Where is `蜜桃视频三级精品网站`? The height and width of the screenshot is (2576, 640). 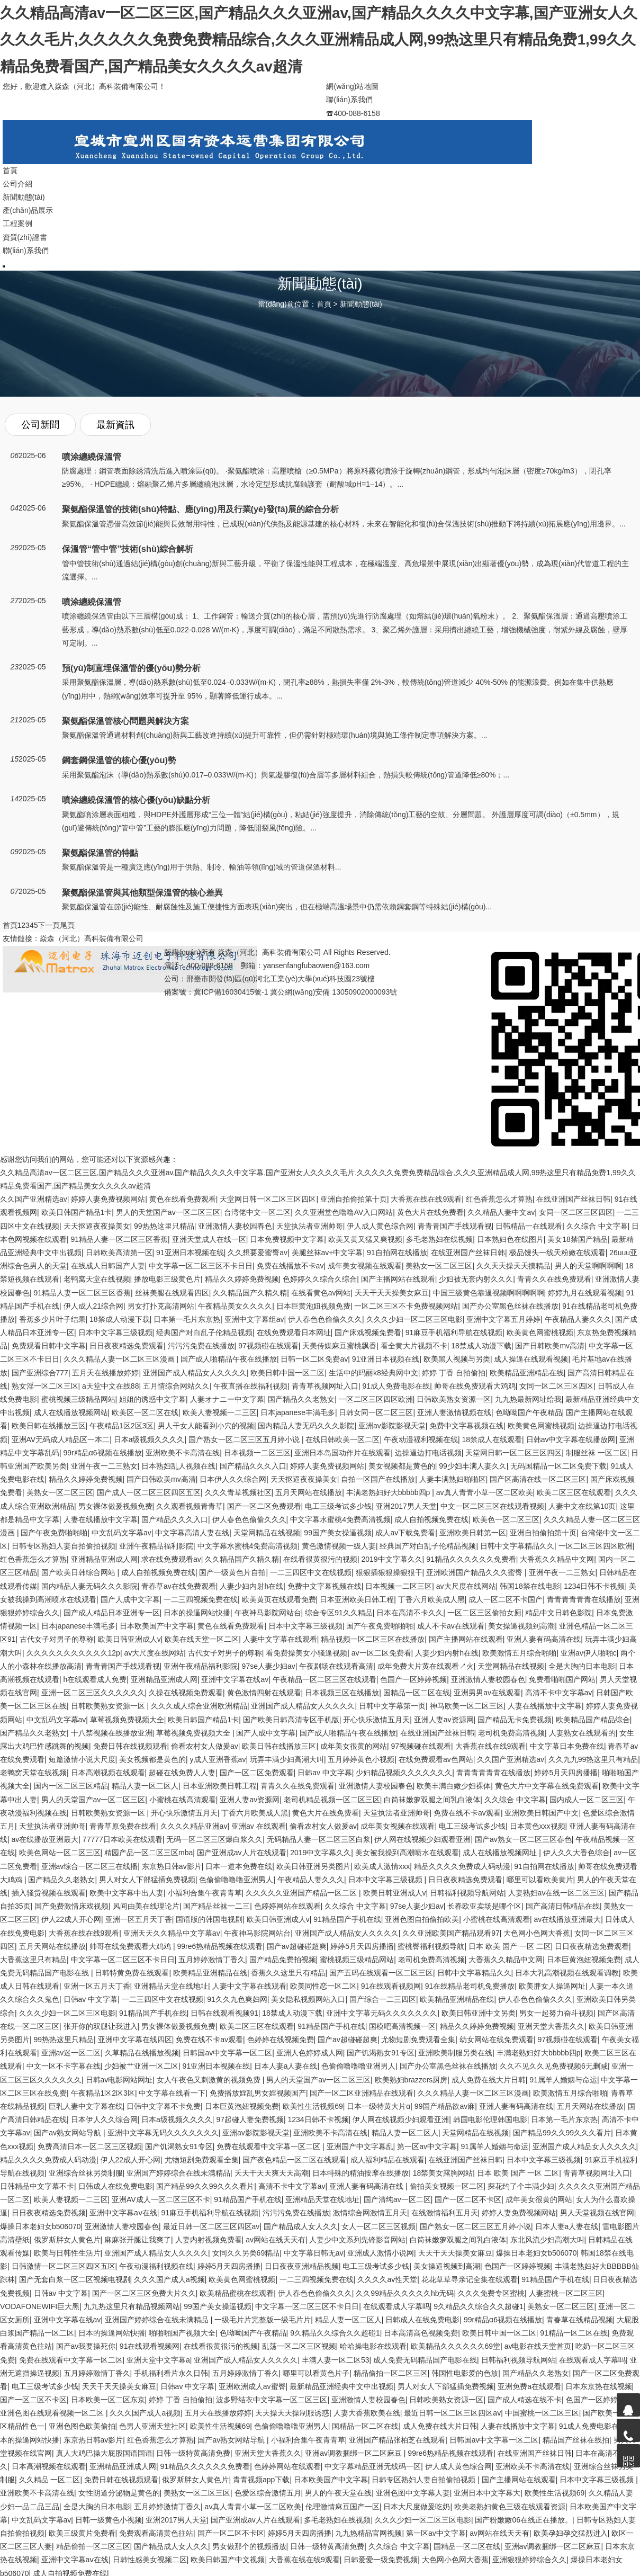 蜜桃视频三级精品网站 is located at coordinates (78, 1399).